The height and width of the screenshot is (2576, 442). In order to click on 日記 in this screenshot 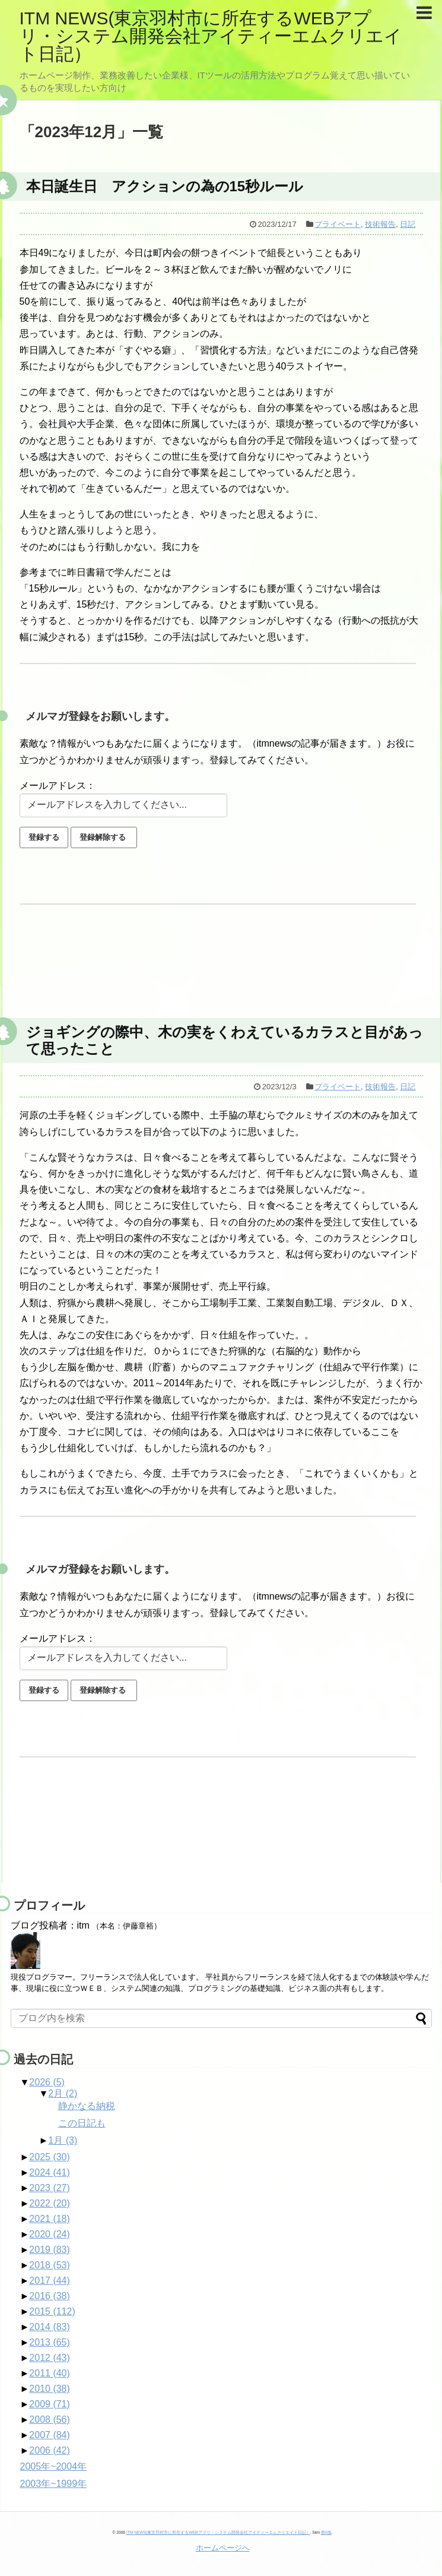, I will do `click(407, 224)`.